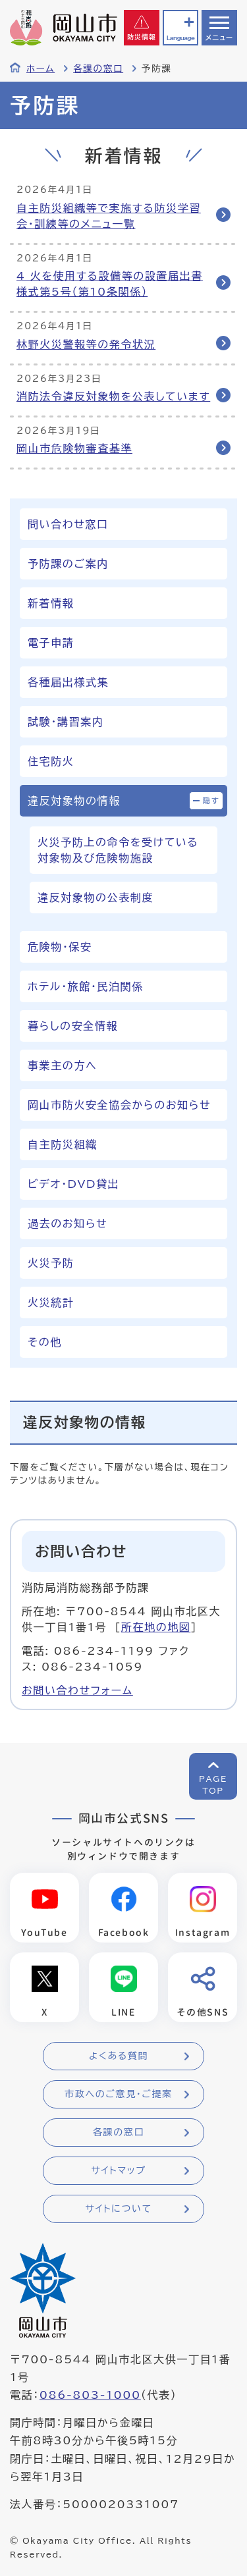  What do you see at coordinates (213, 1784) in the screenshot?
I see `PAGETOP` at bounding box center [213, 1784].